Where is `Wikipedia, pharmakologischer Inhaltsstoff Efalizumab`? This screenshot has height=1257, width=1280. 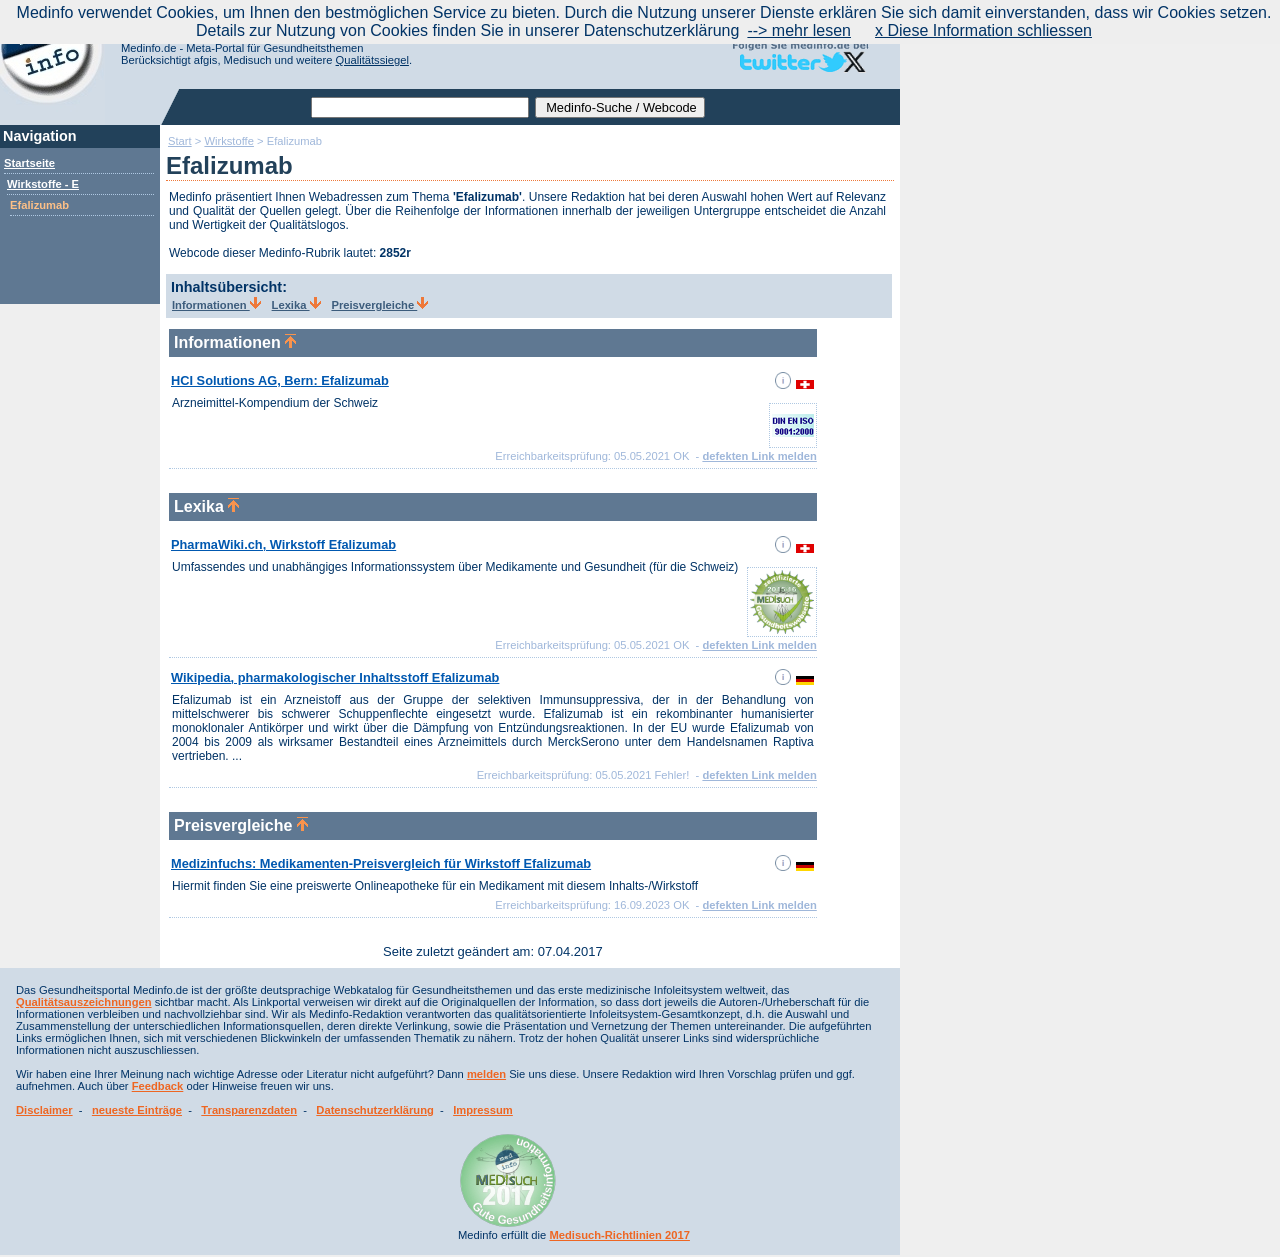
Wikipedia, pharmakologischer Inhaltsstoff Efalizumab is located at coordinates (335, 677).